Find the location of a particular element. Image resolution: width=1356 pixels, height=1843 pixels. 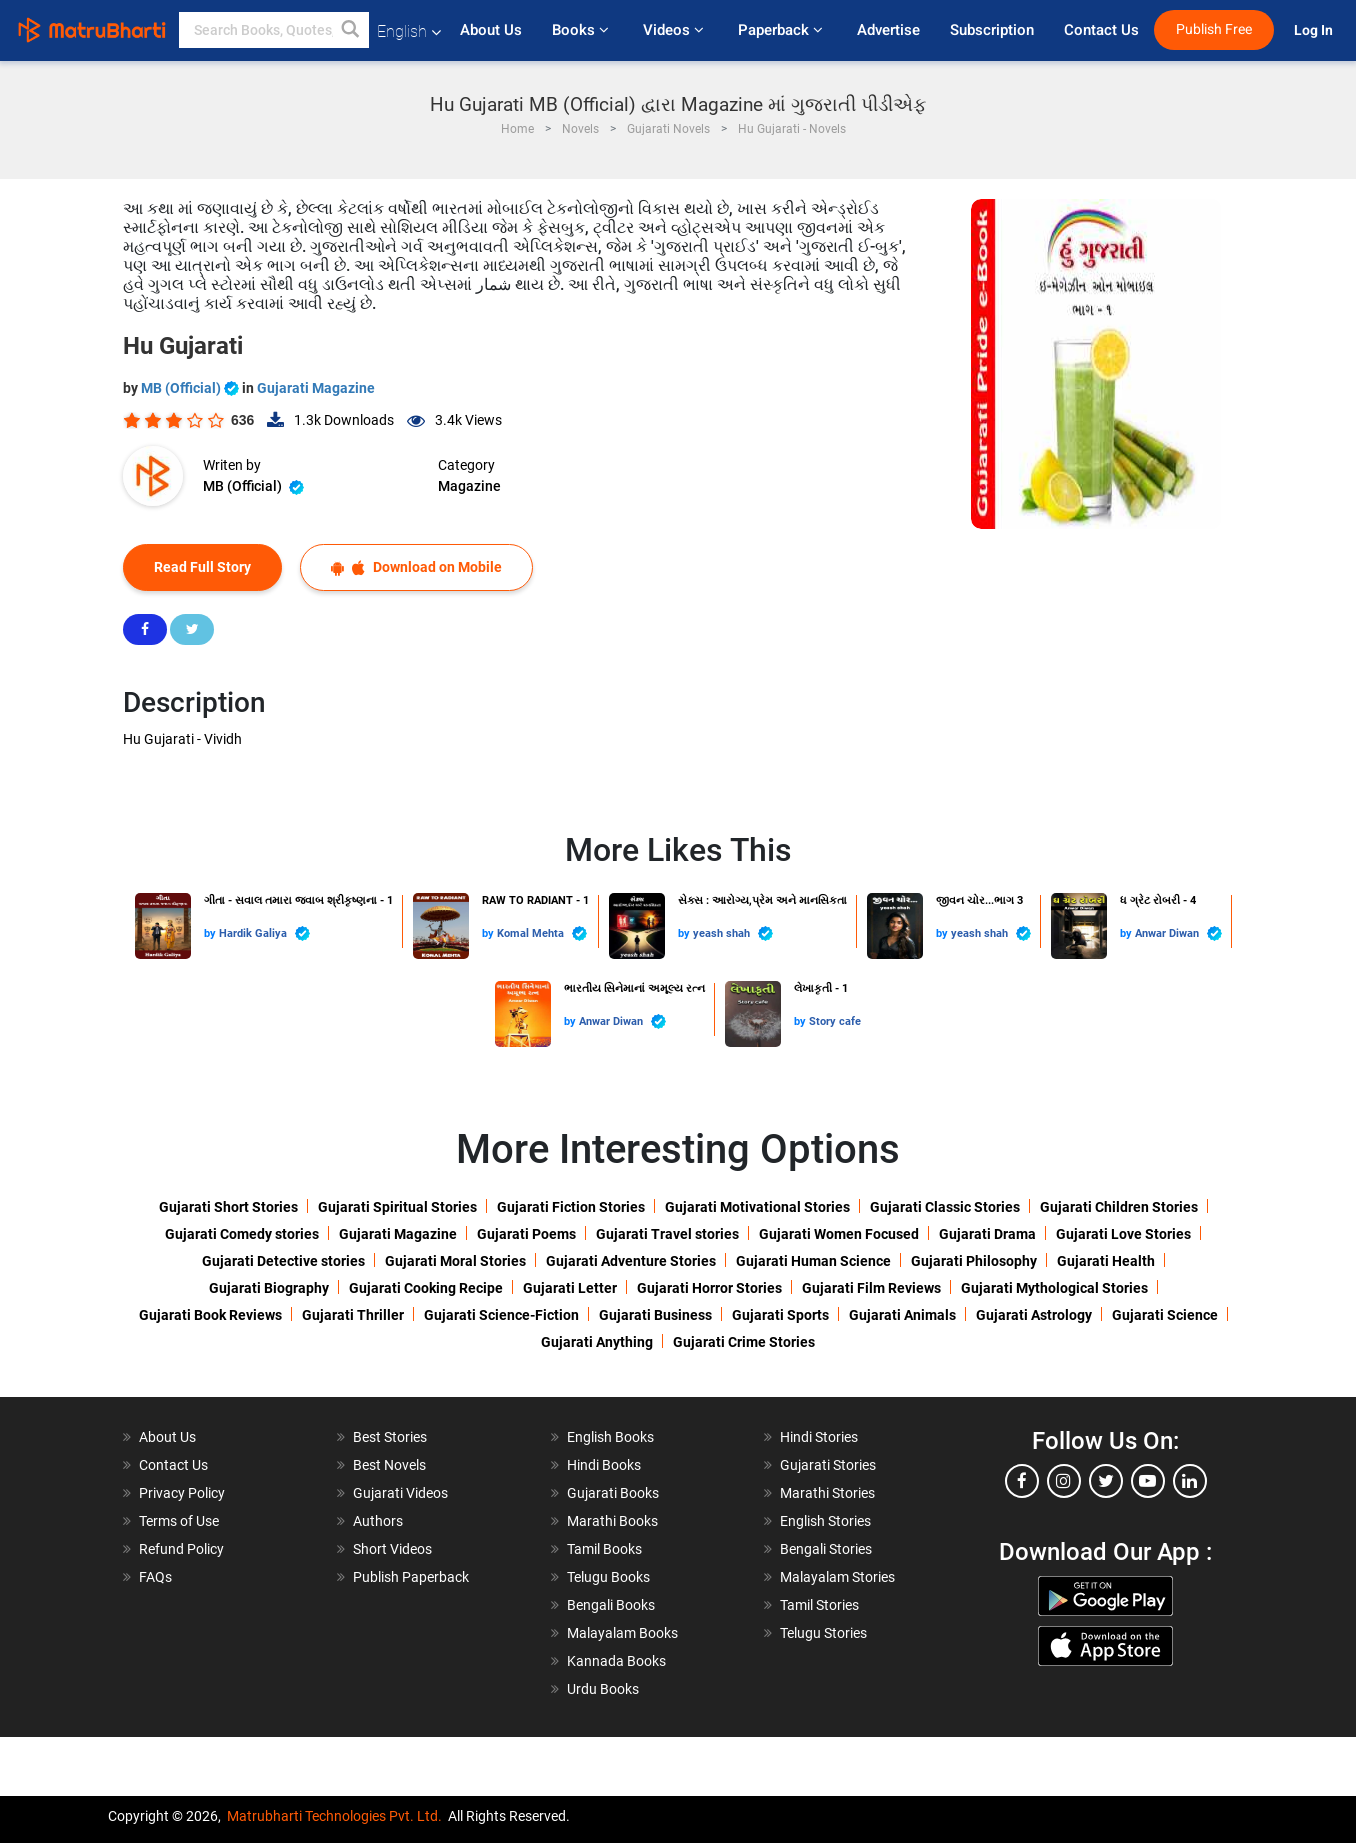

Gujarati Health is located at coordinates (1106, 1261).